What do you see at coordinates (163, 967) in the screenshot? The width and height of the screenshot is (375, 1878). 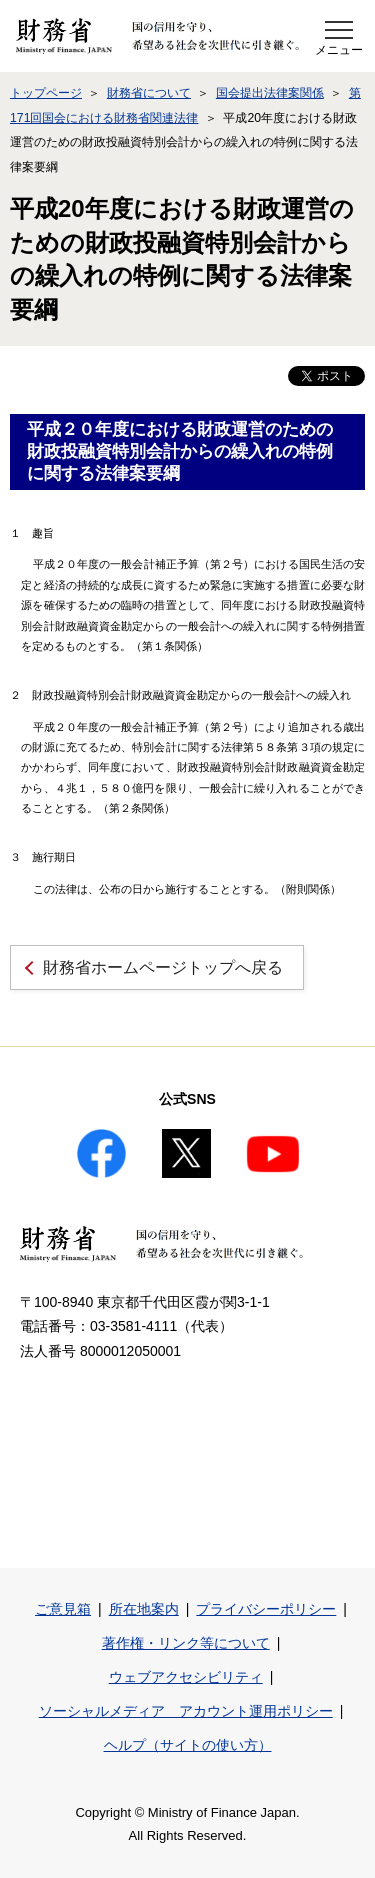 I see `財務省ホームページトップへ戻る` at bounding box center [163, 967].